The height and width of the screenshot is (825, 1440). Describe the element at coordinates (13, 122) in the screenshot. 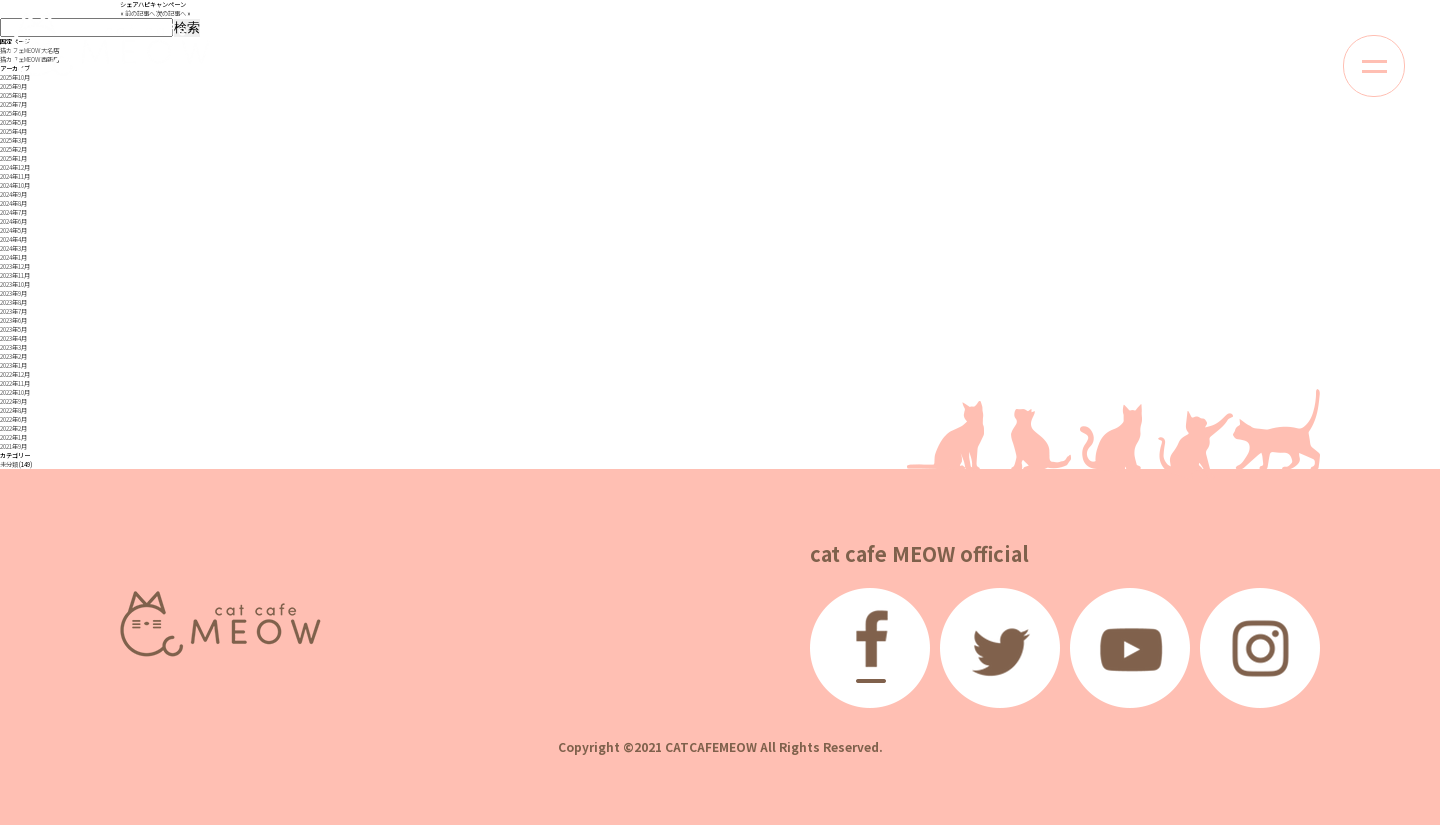

I see `2025年5月` at that location.